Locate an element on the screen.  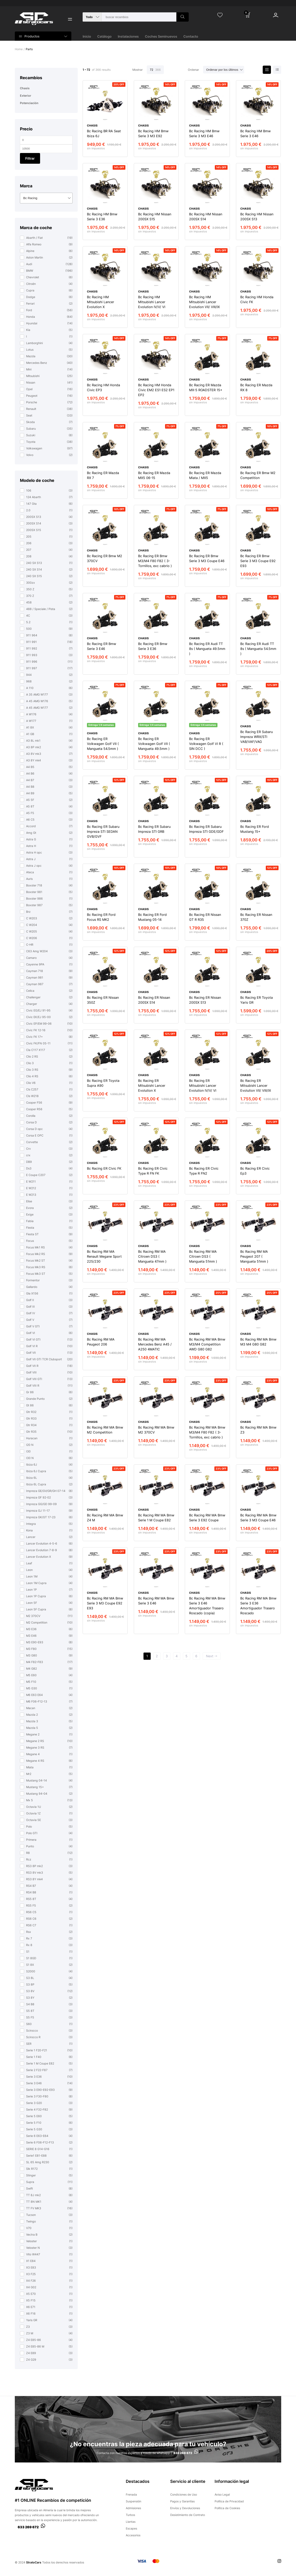
72 is located at coordinates (151, 69).